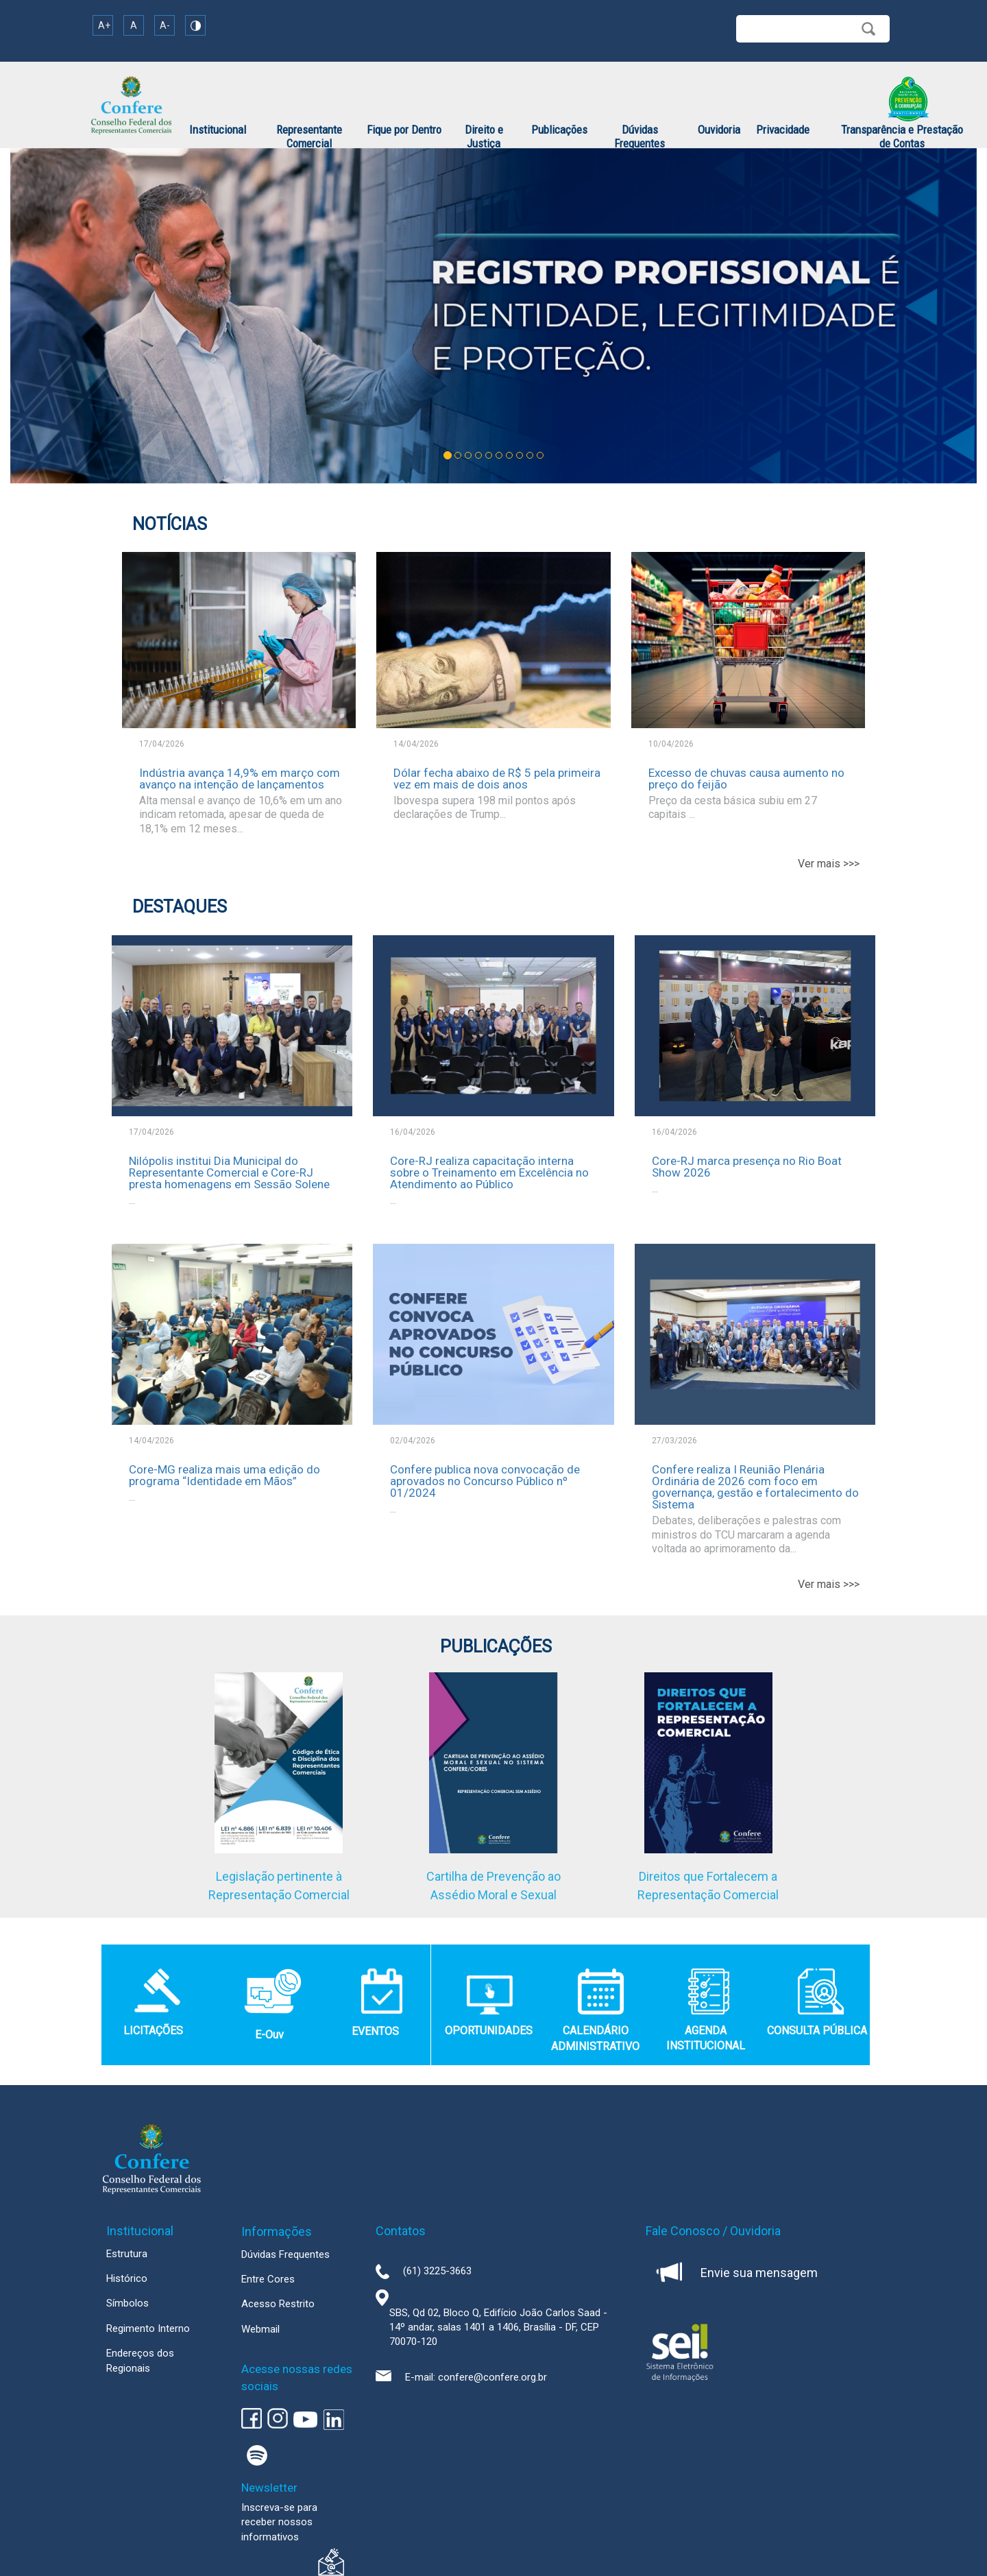 The width and height of the screenshot is (987, 2576). I want to click on Dólar fecha abaixo de R$ 5 pela primeira vez em mais de dois anos, so click(496, 778).